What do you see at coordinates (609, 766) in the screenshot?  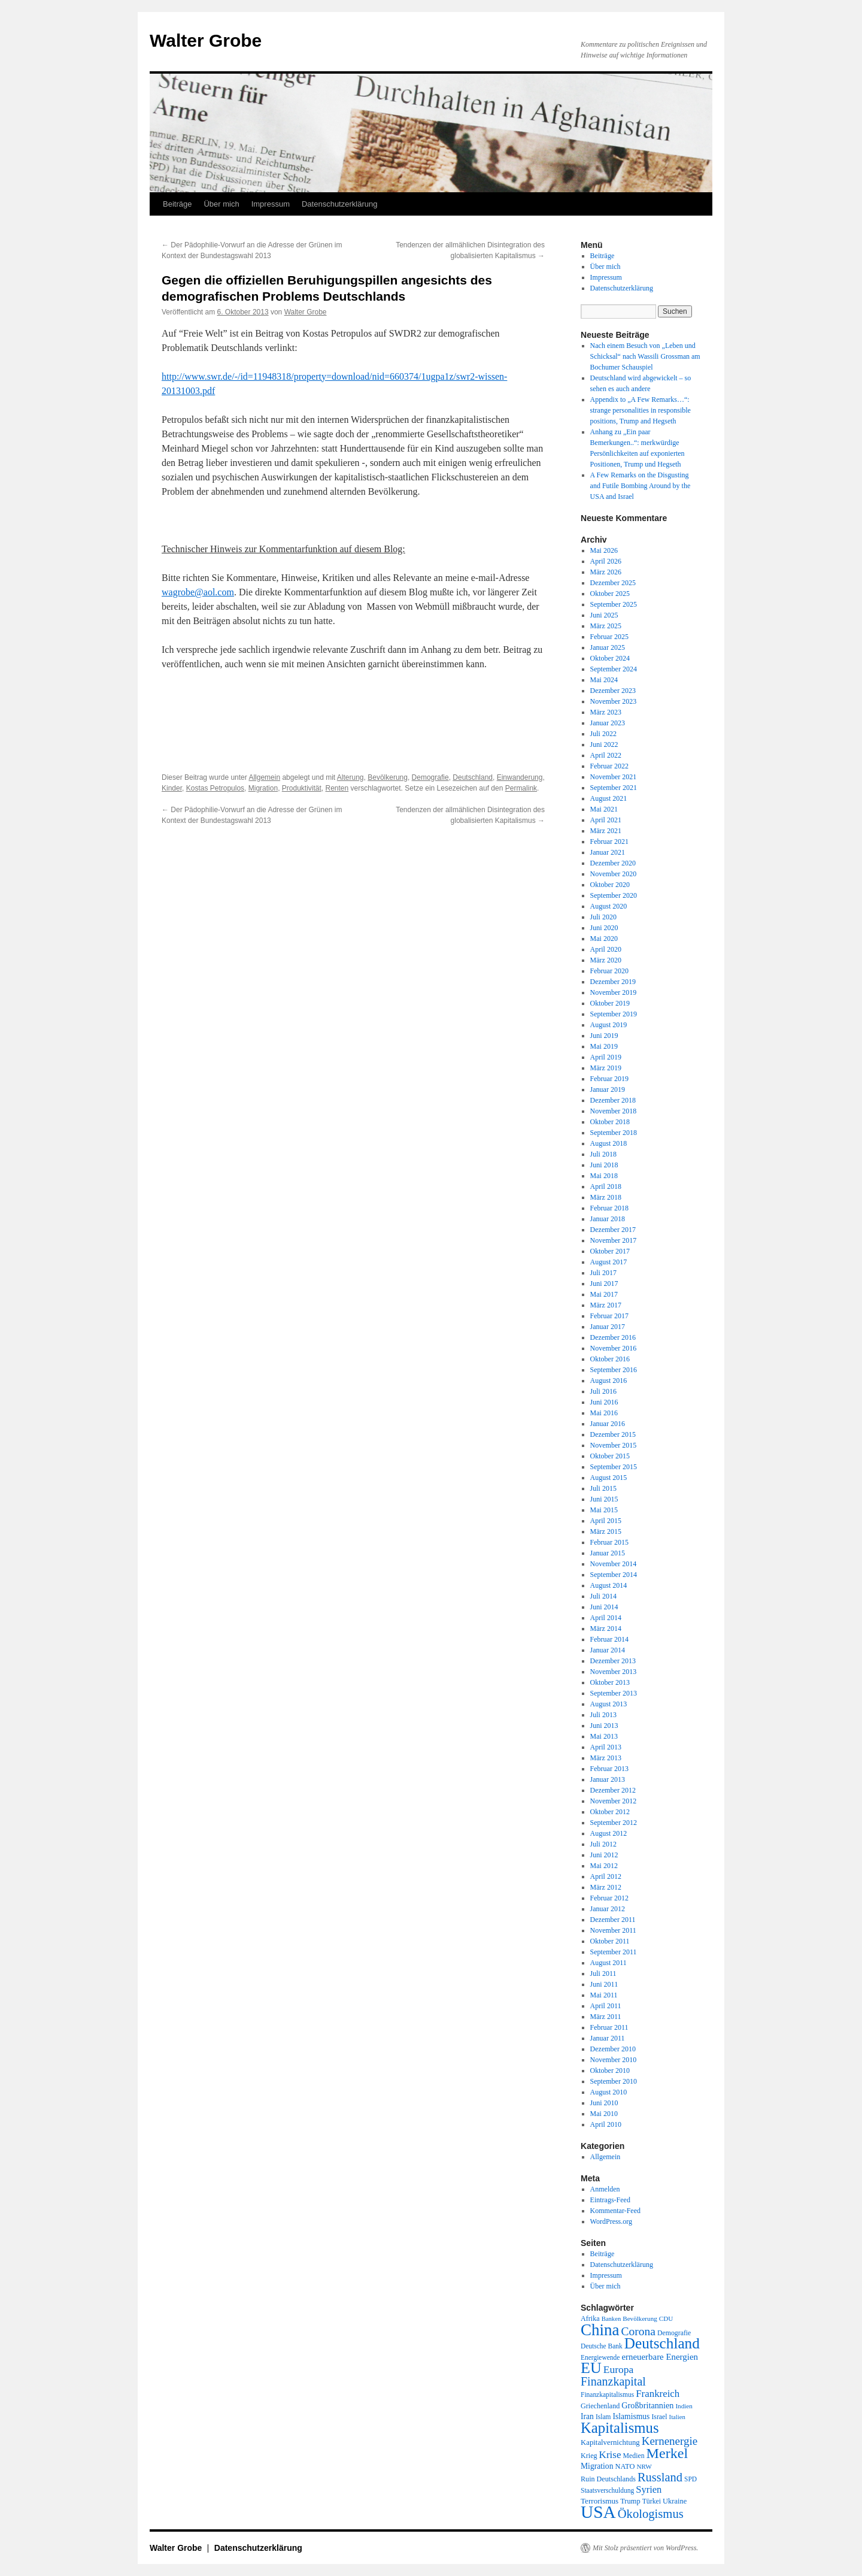 I see `Februar 2022` at bounding box center [609, 766].